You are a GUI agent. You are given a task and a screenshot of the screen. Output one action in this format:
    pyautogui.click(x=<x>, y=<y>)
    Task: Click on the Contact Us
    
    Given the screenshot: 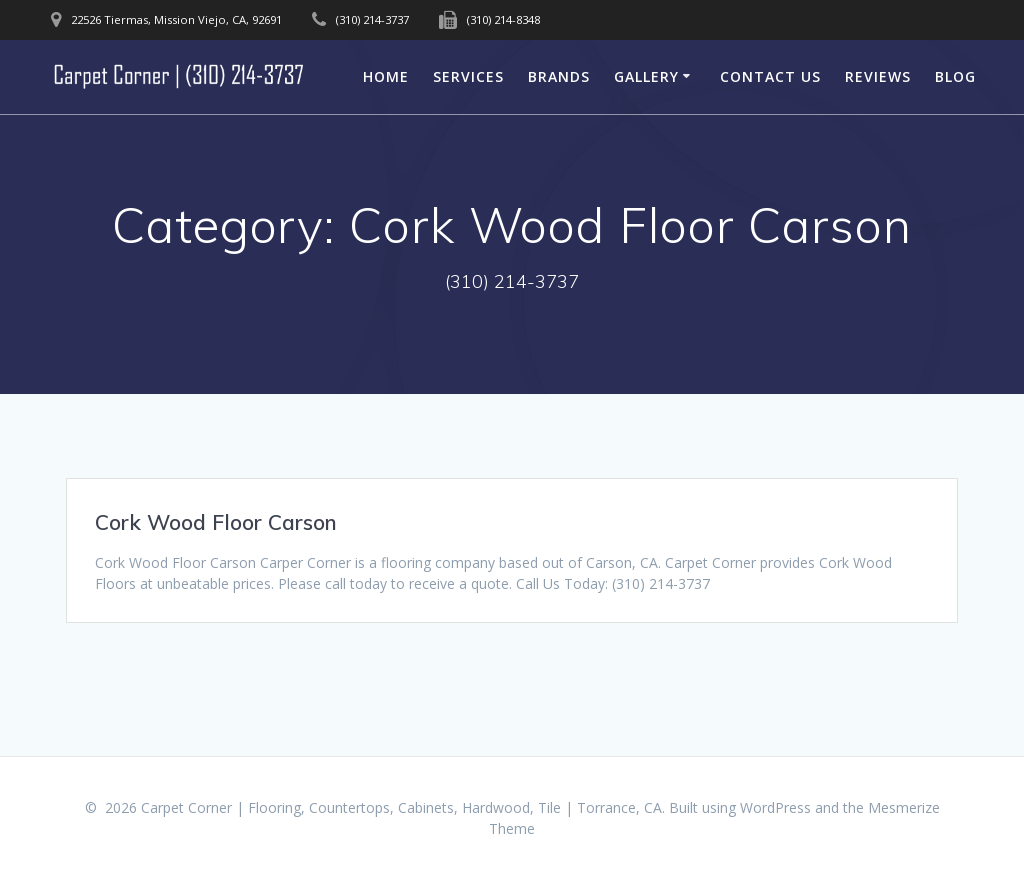 What is the action you would take?
    pyautogui.click(x=770, y=76)
    